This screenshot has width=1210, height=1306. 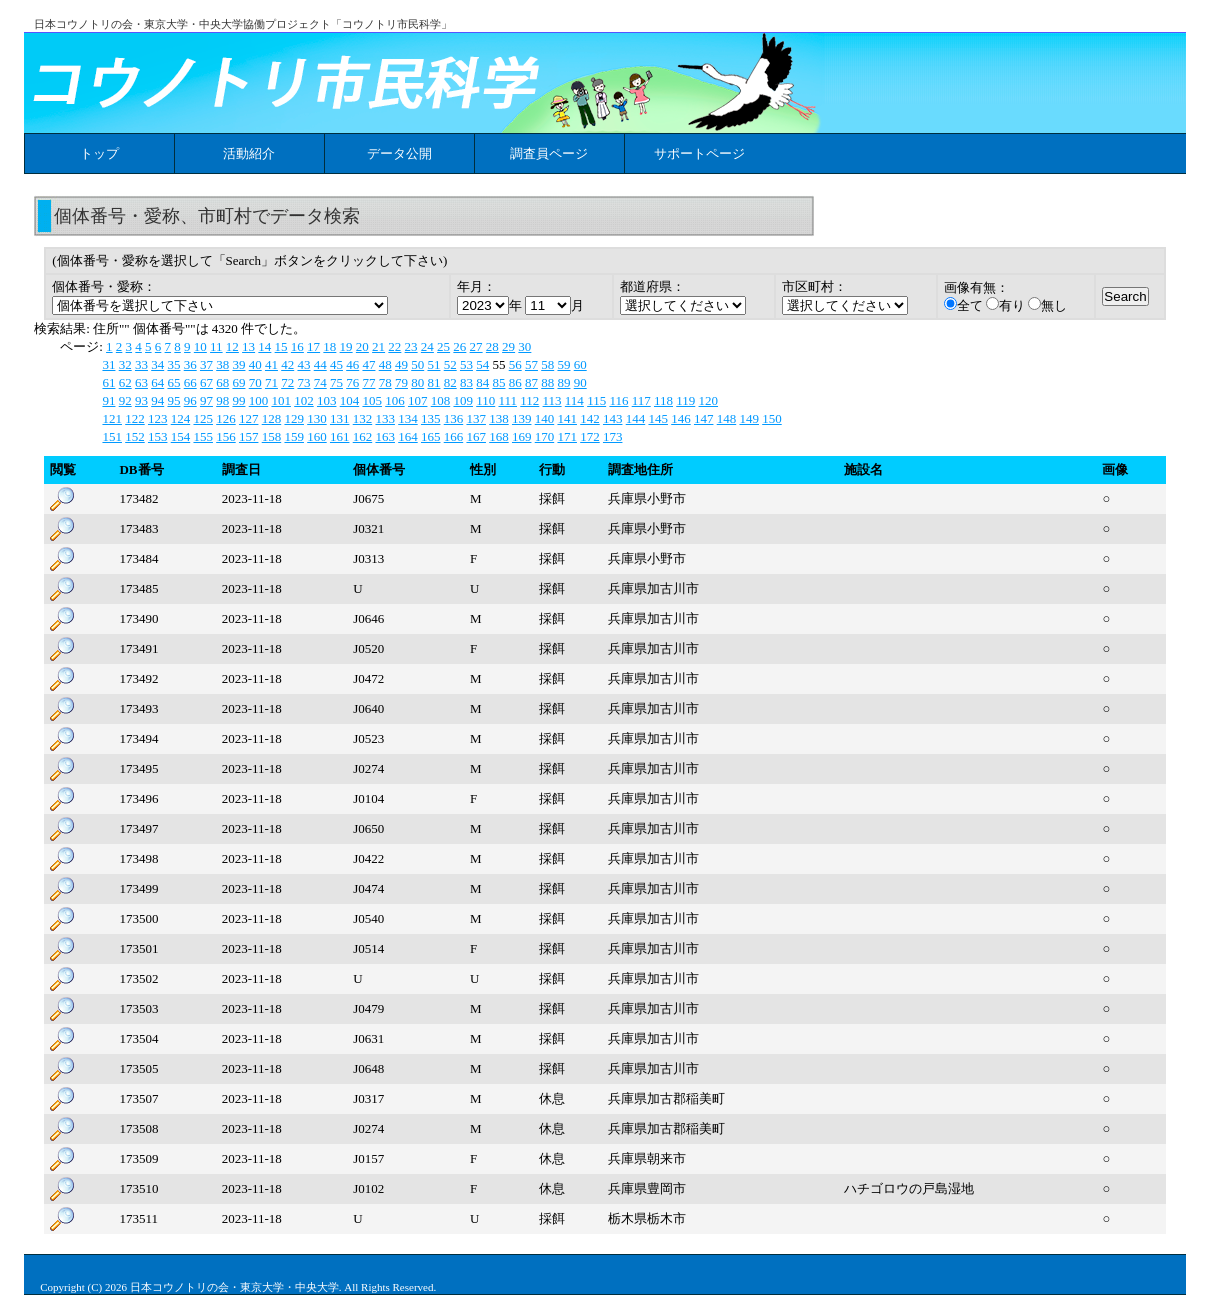 I want to click on 11, so click(x=216, y=346).